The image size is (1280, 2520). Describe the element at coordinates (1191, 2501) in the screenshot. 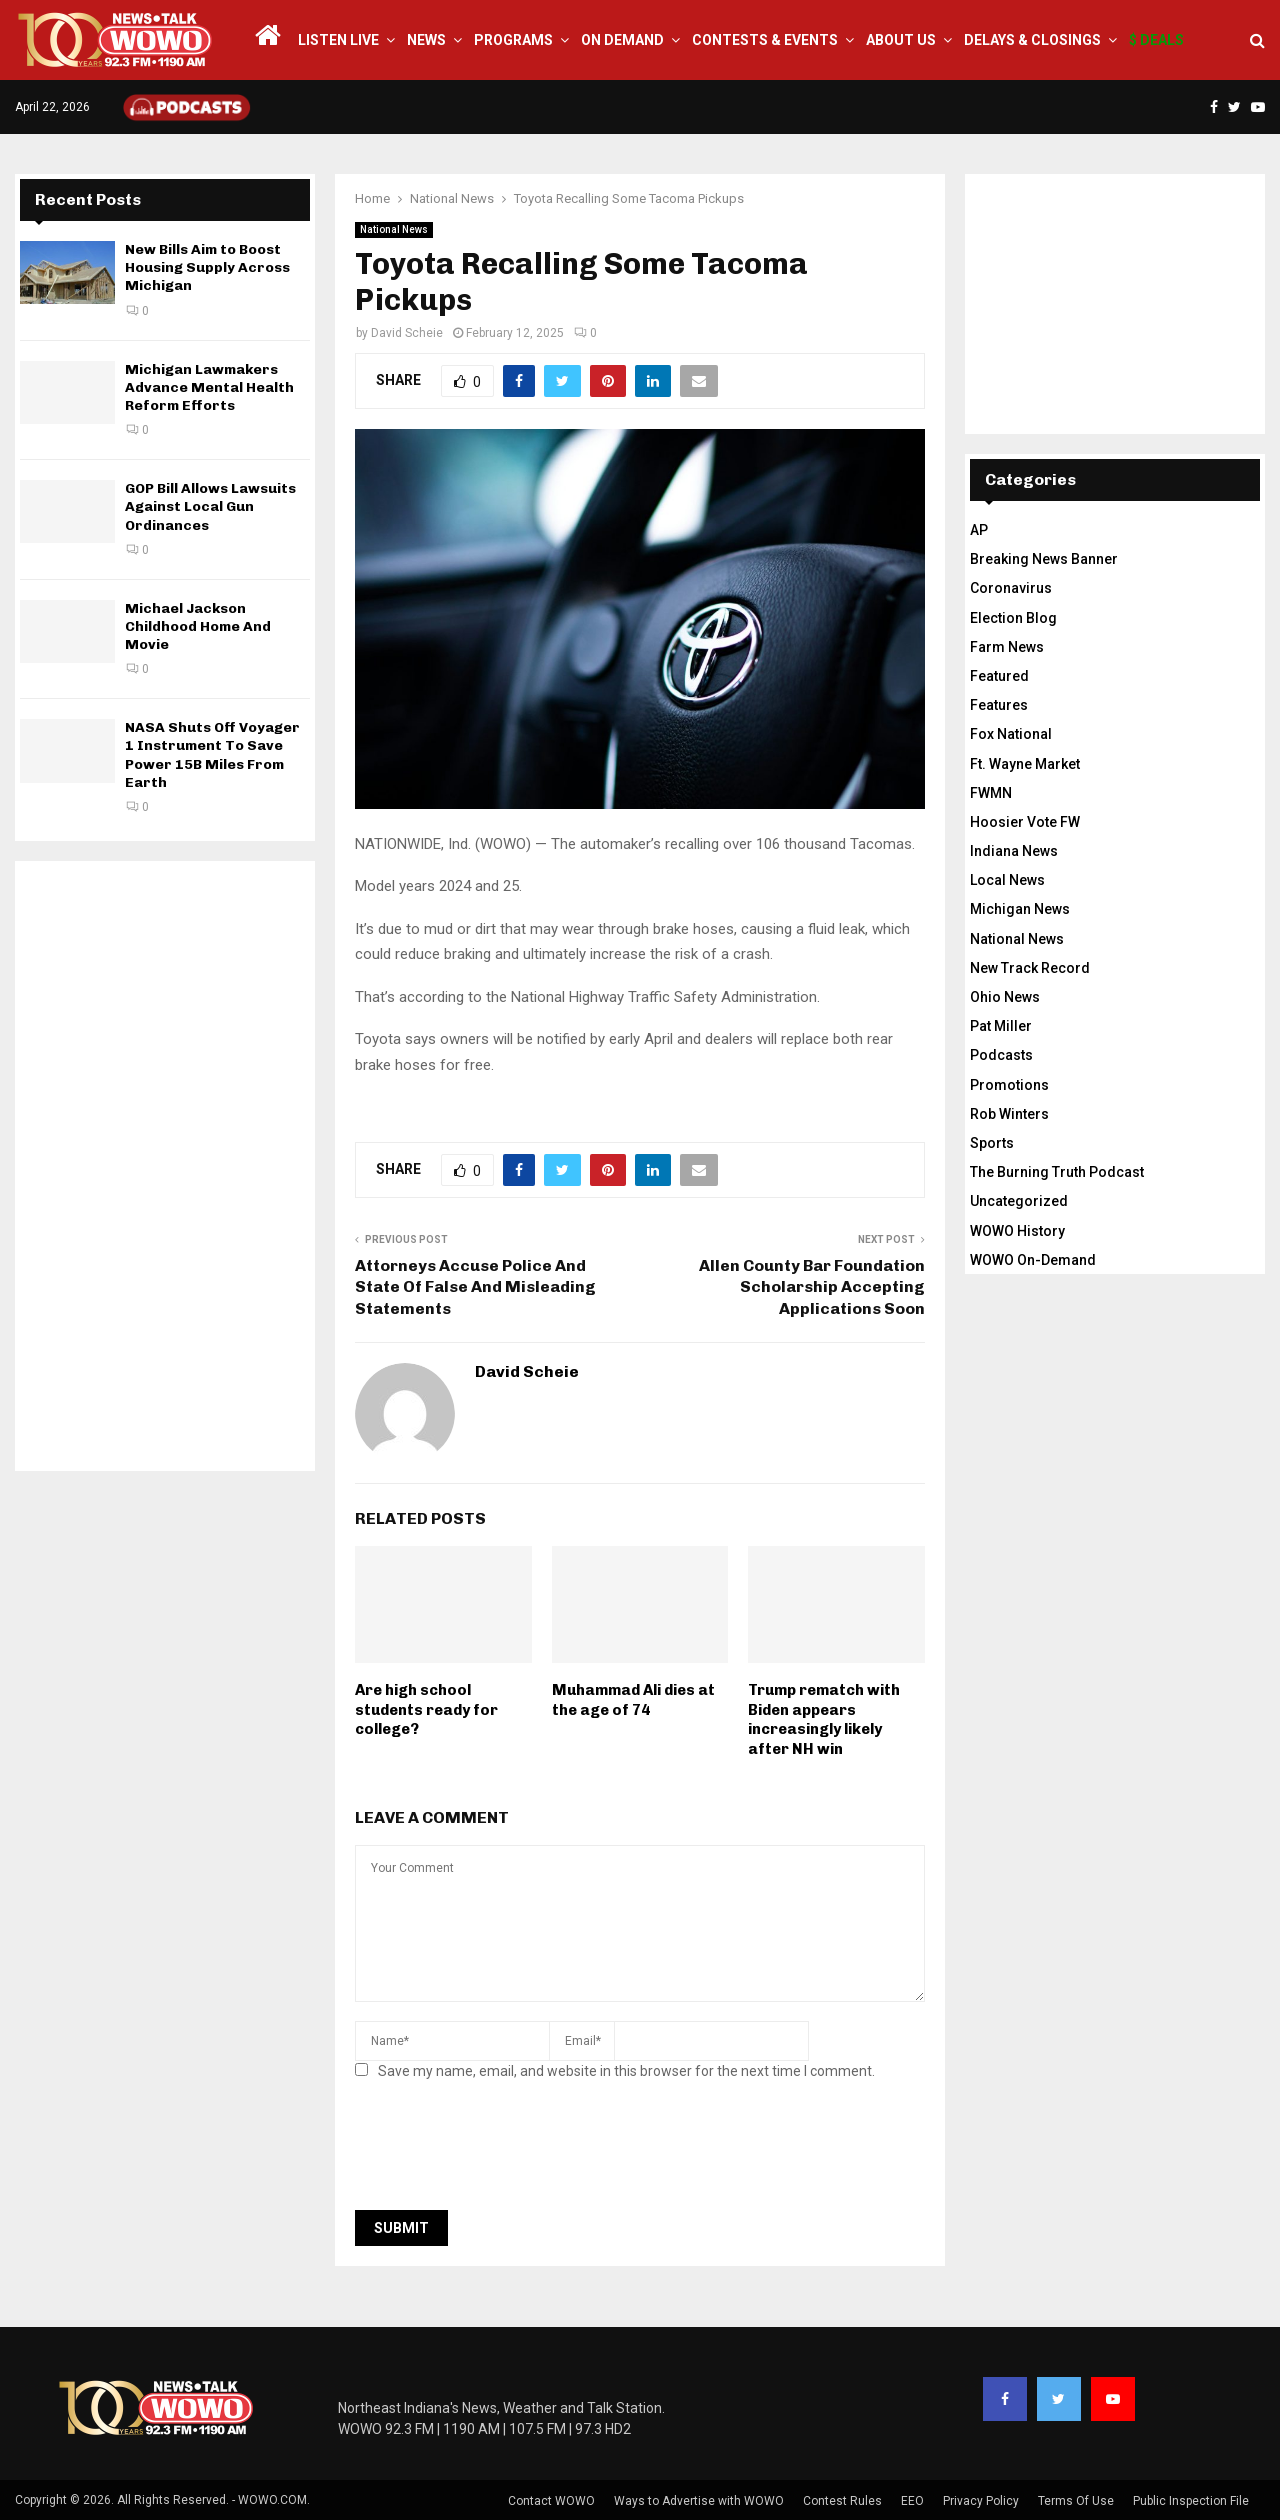

I see `Public Inspection File` at that location.